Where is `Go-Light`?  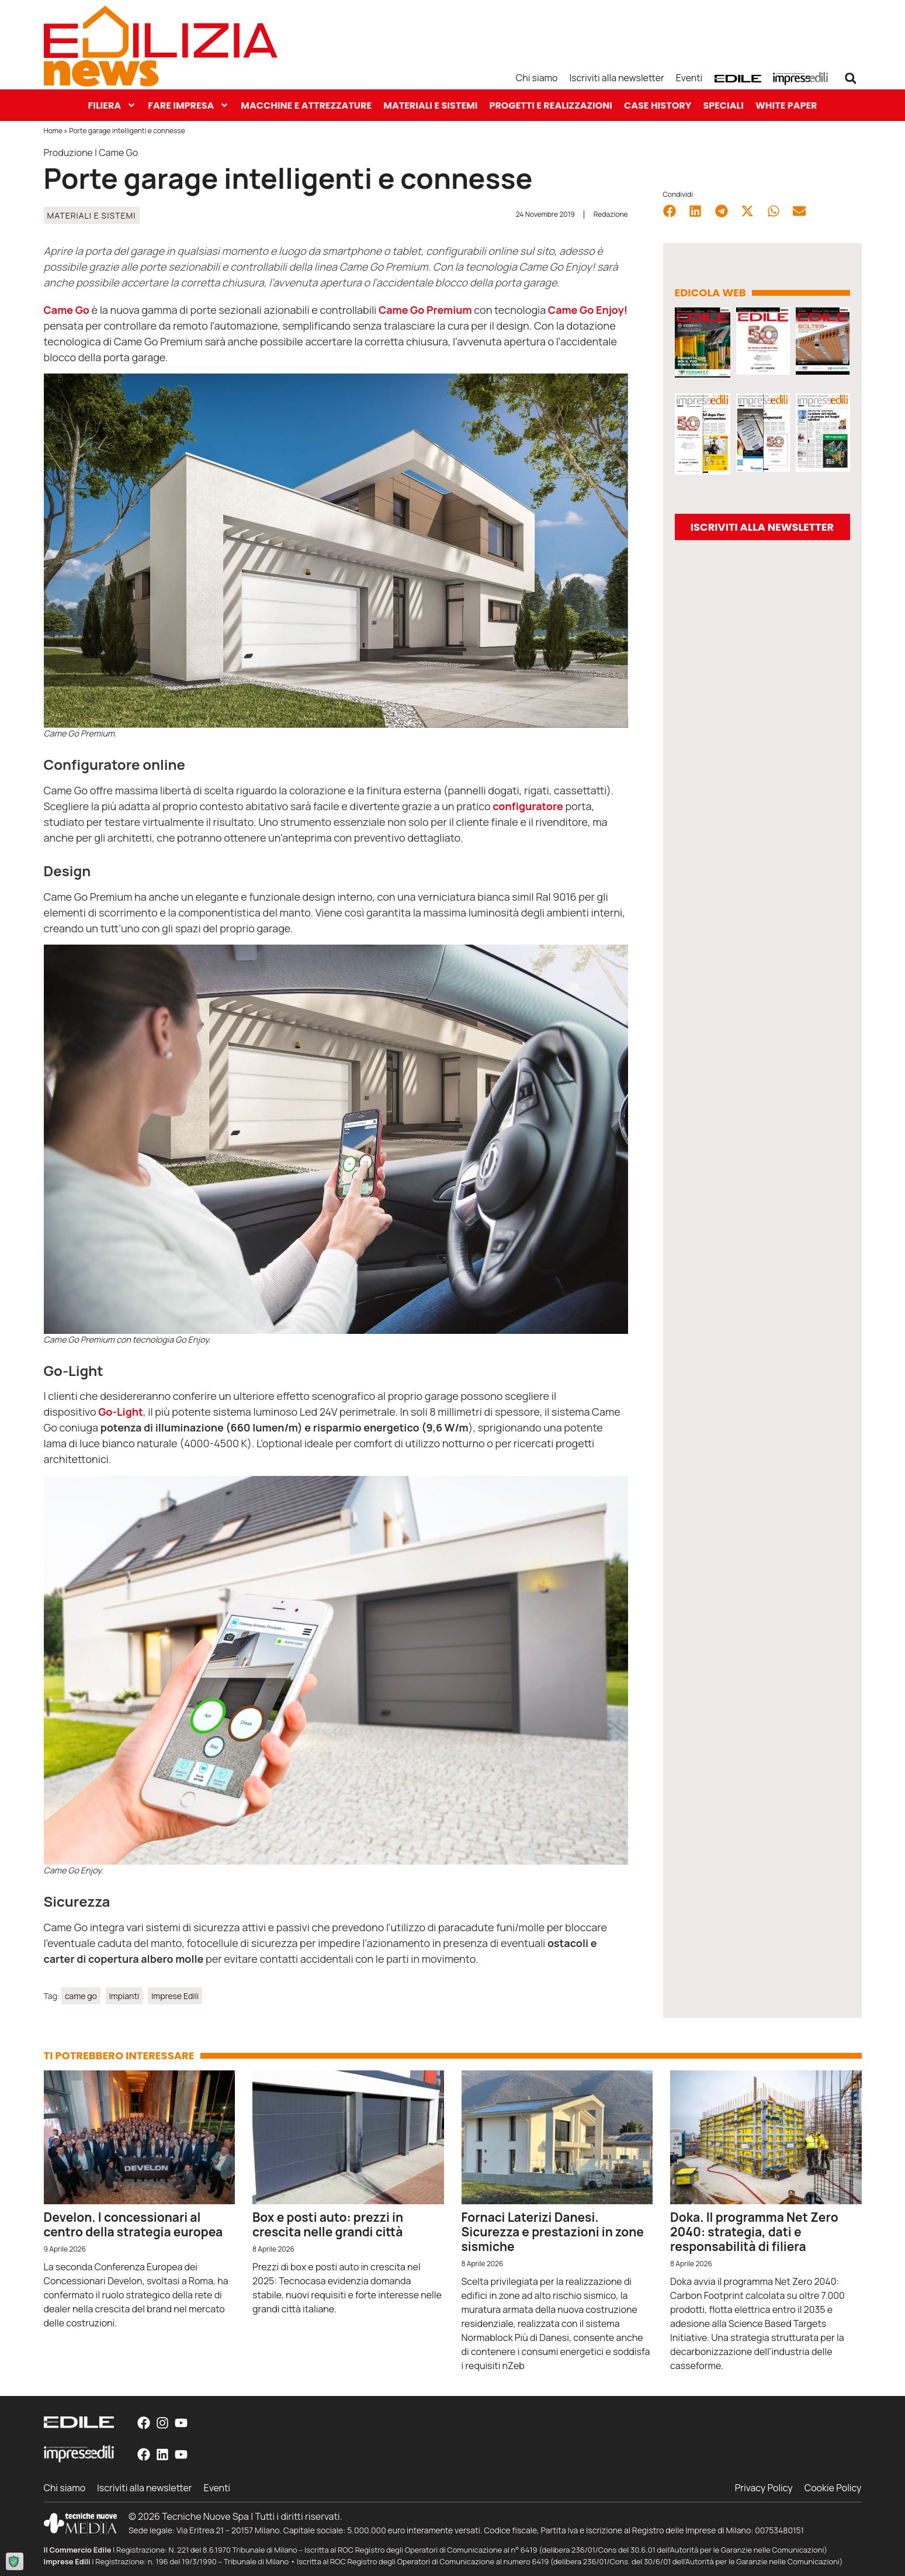 Go-Light is located at coordinates (120, 1412).